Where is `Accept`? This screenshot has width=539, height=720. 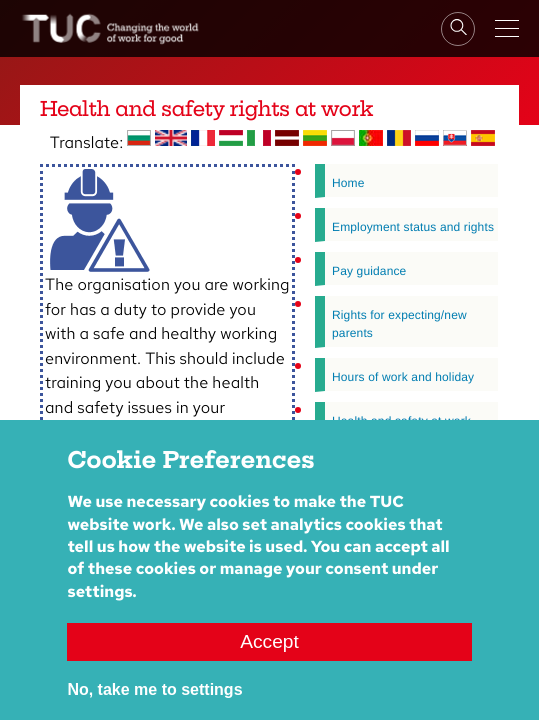
Accept is located at coordinates (269, 656).